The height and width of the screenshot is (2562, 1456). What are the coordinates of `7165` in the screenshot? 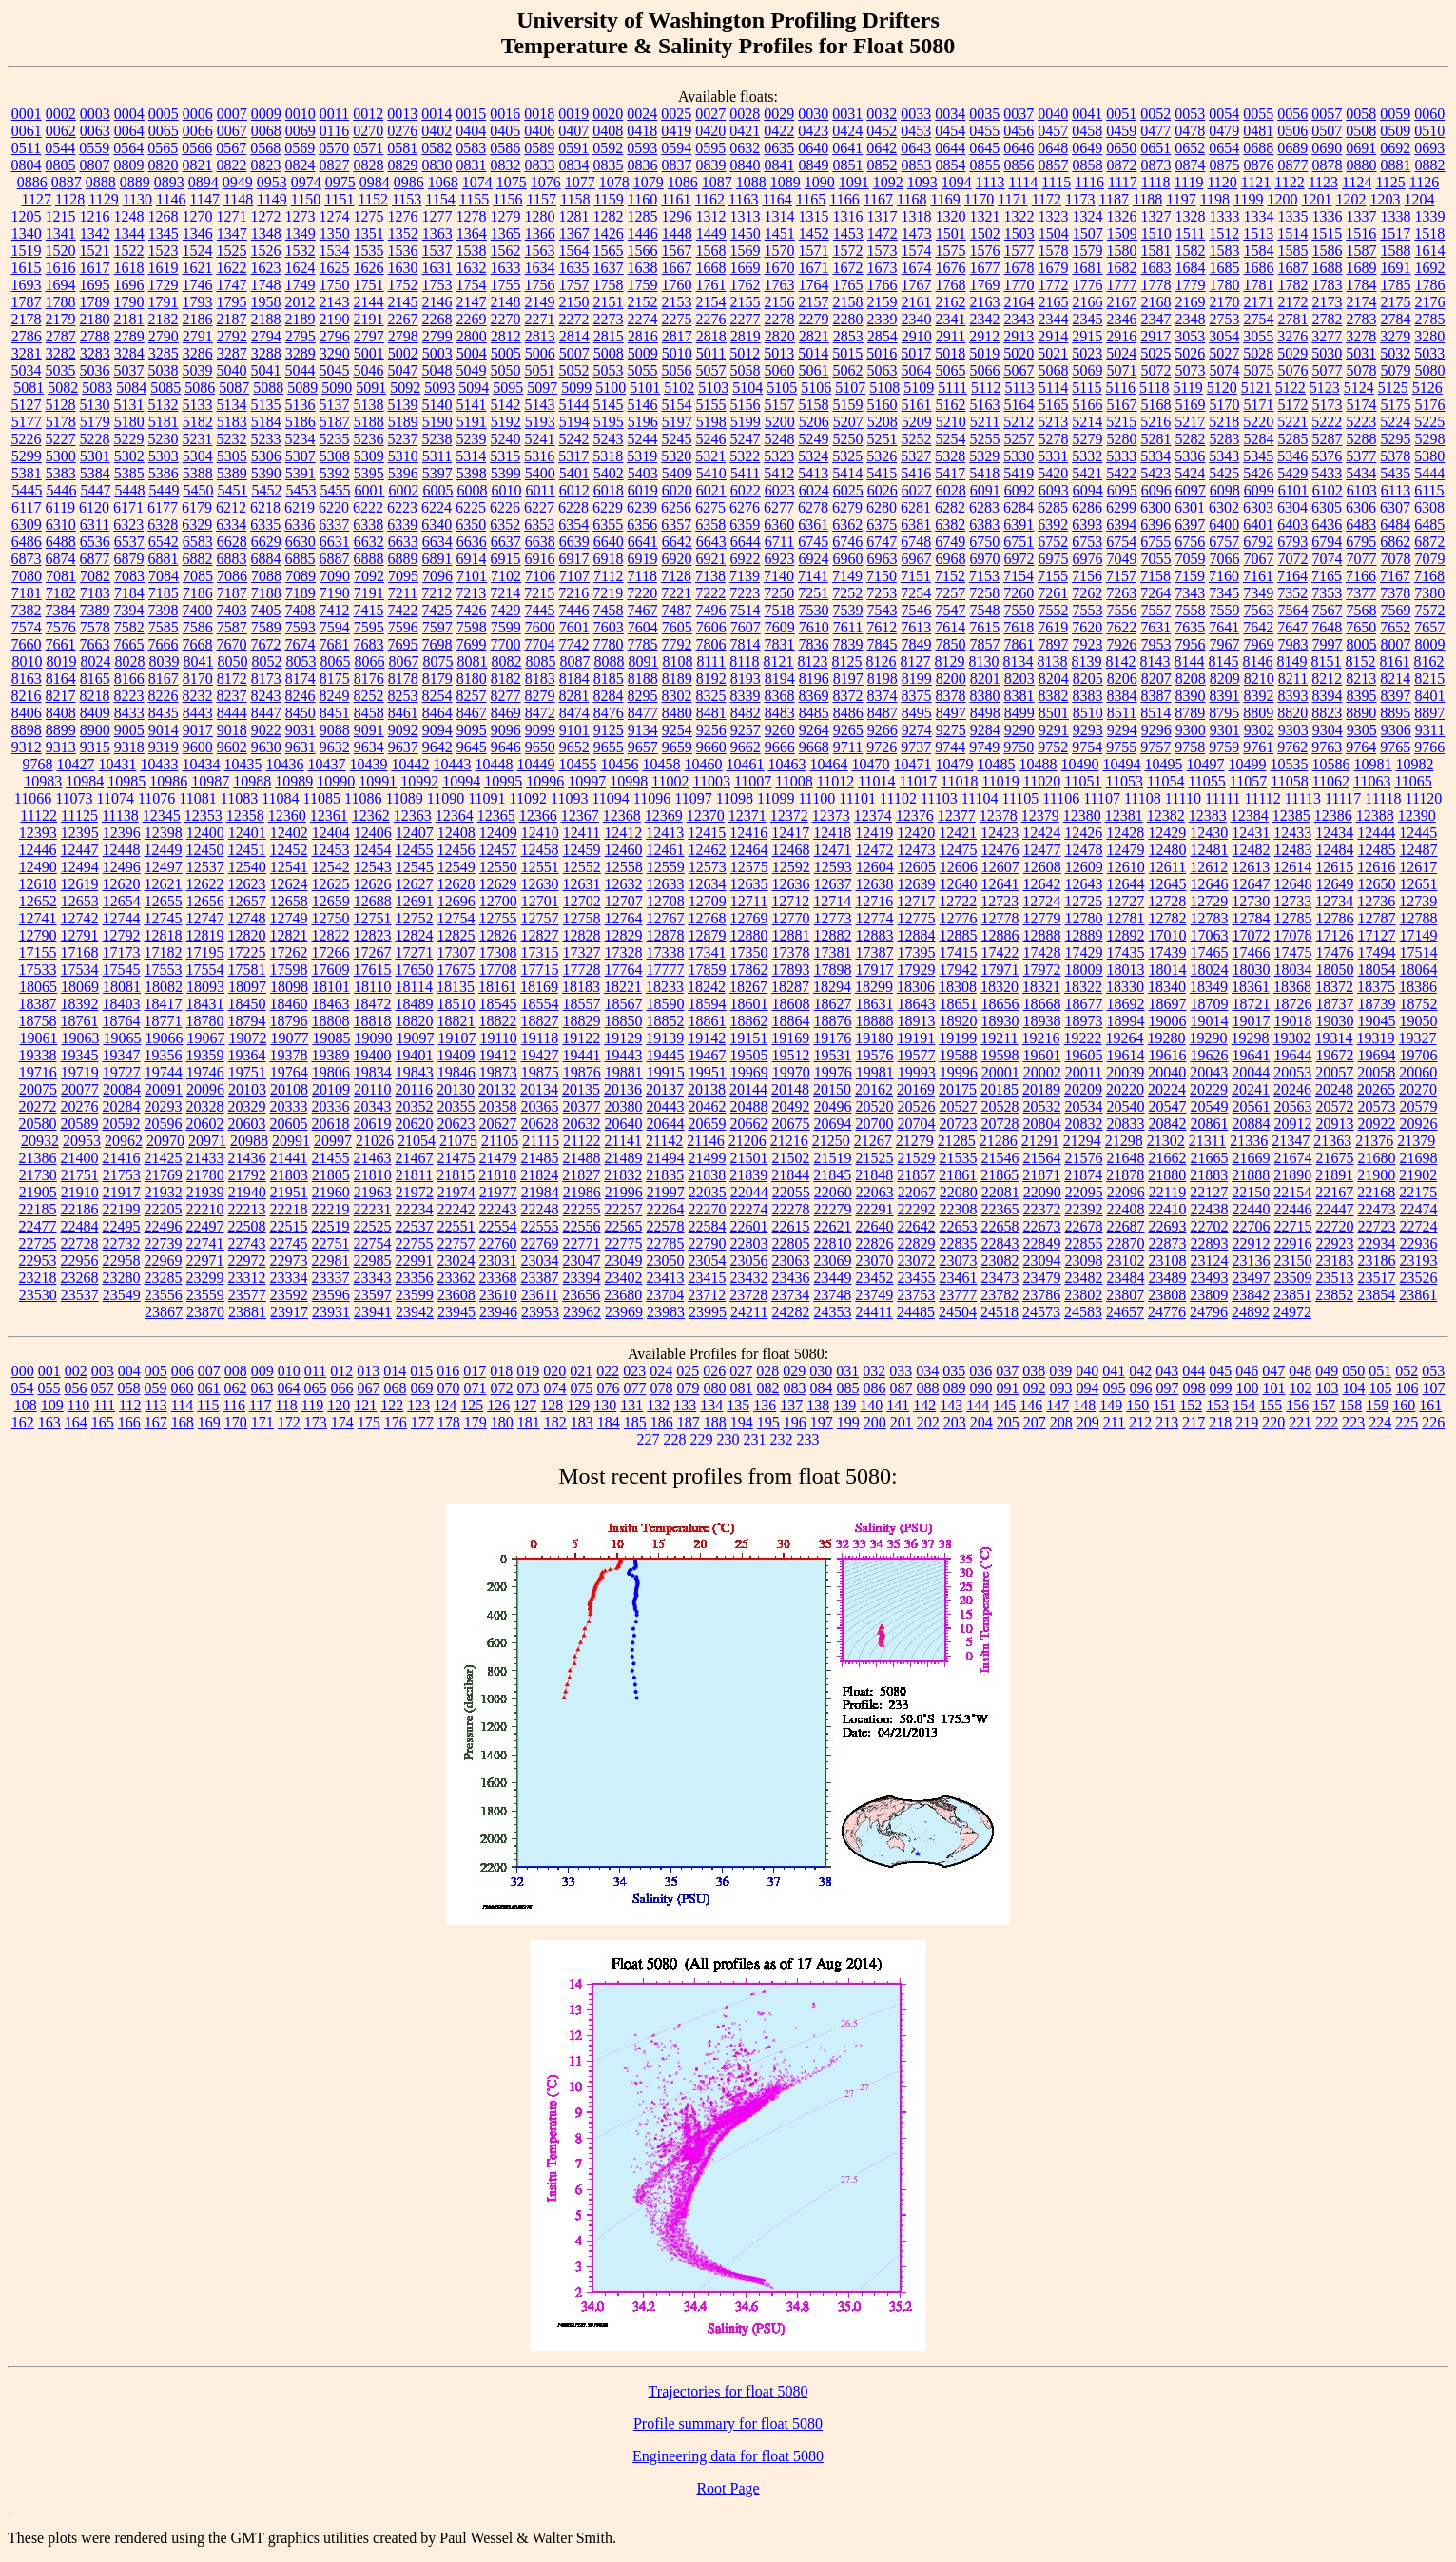 It's located at (1326, 576).